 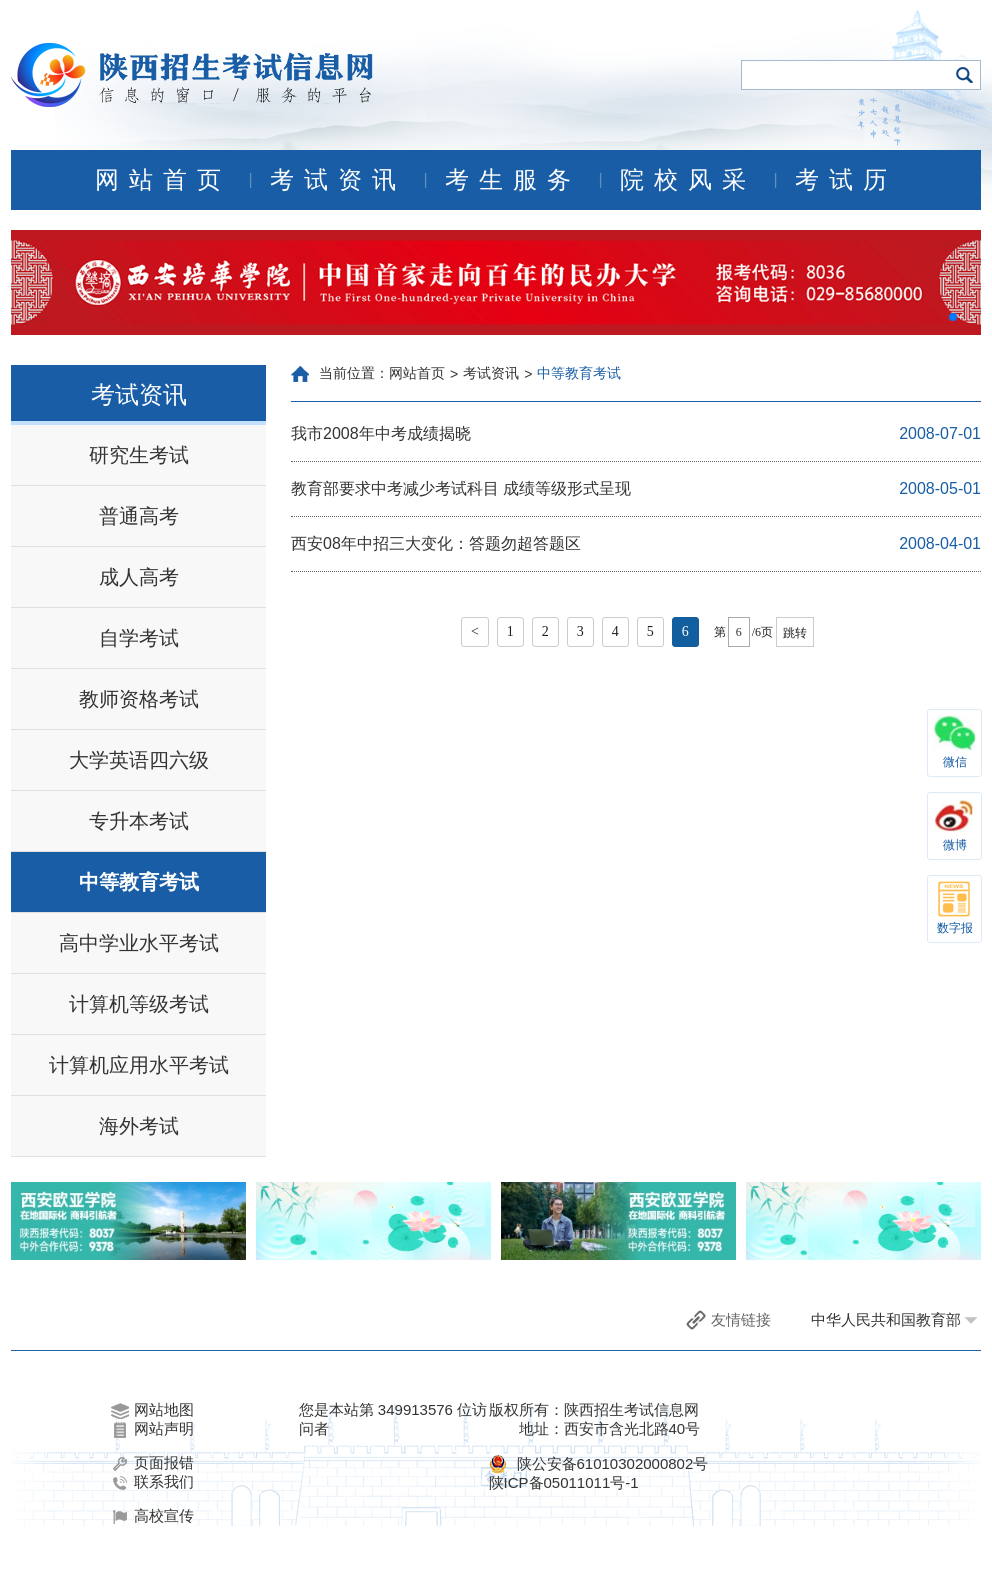 I want to click on 研究生考试, so click(x=139, y=455).